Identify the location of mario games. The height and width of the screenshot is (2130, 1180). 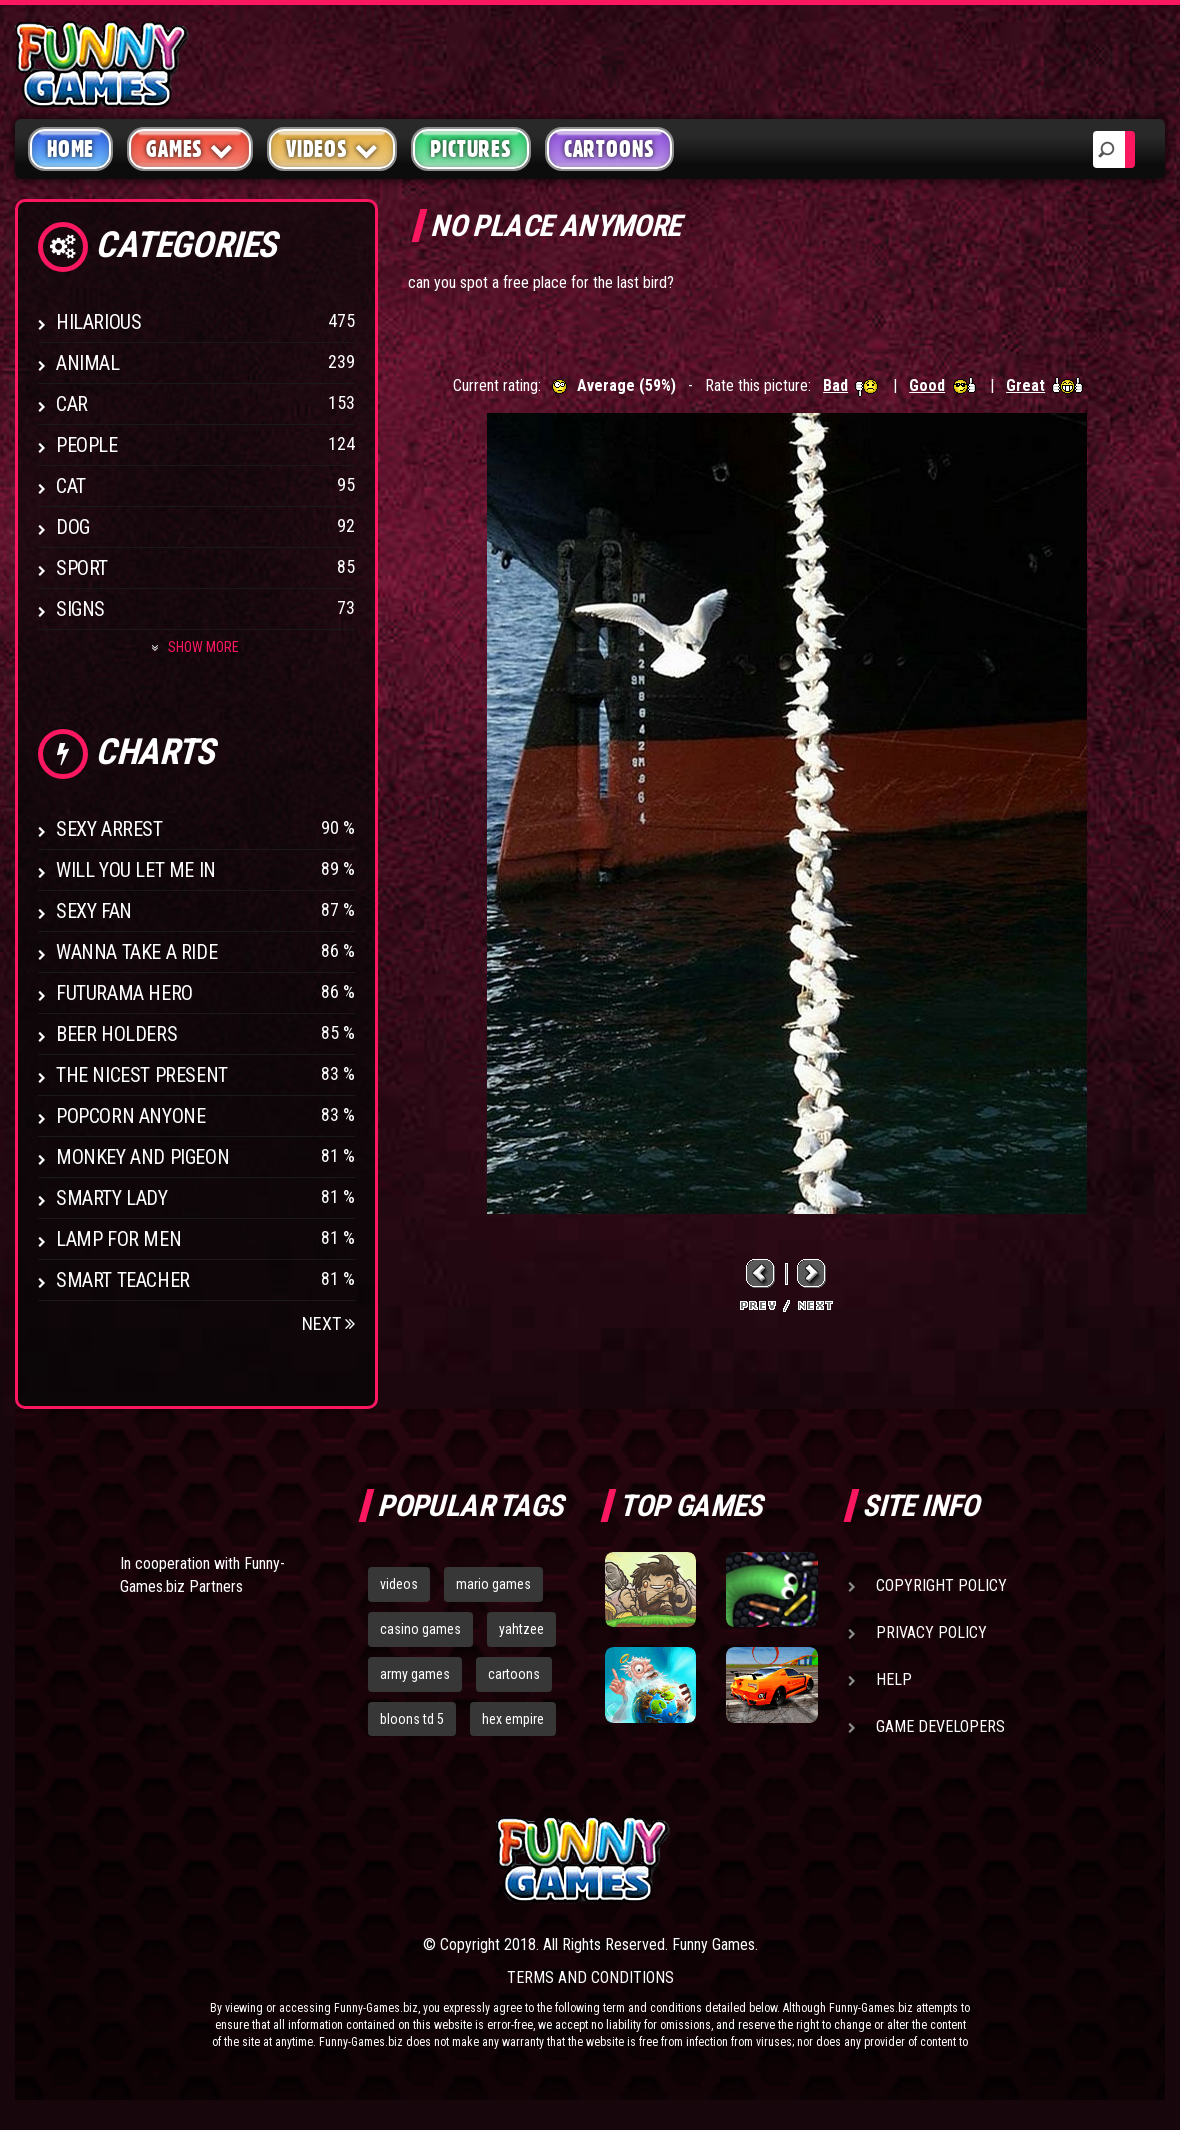
(493, 1584).